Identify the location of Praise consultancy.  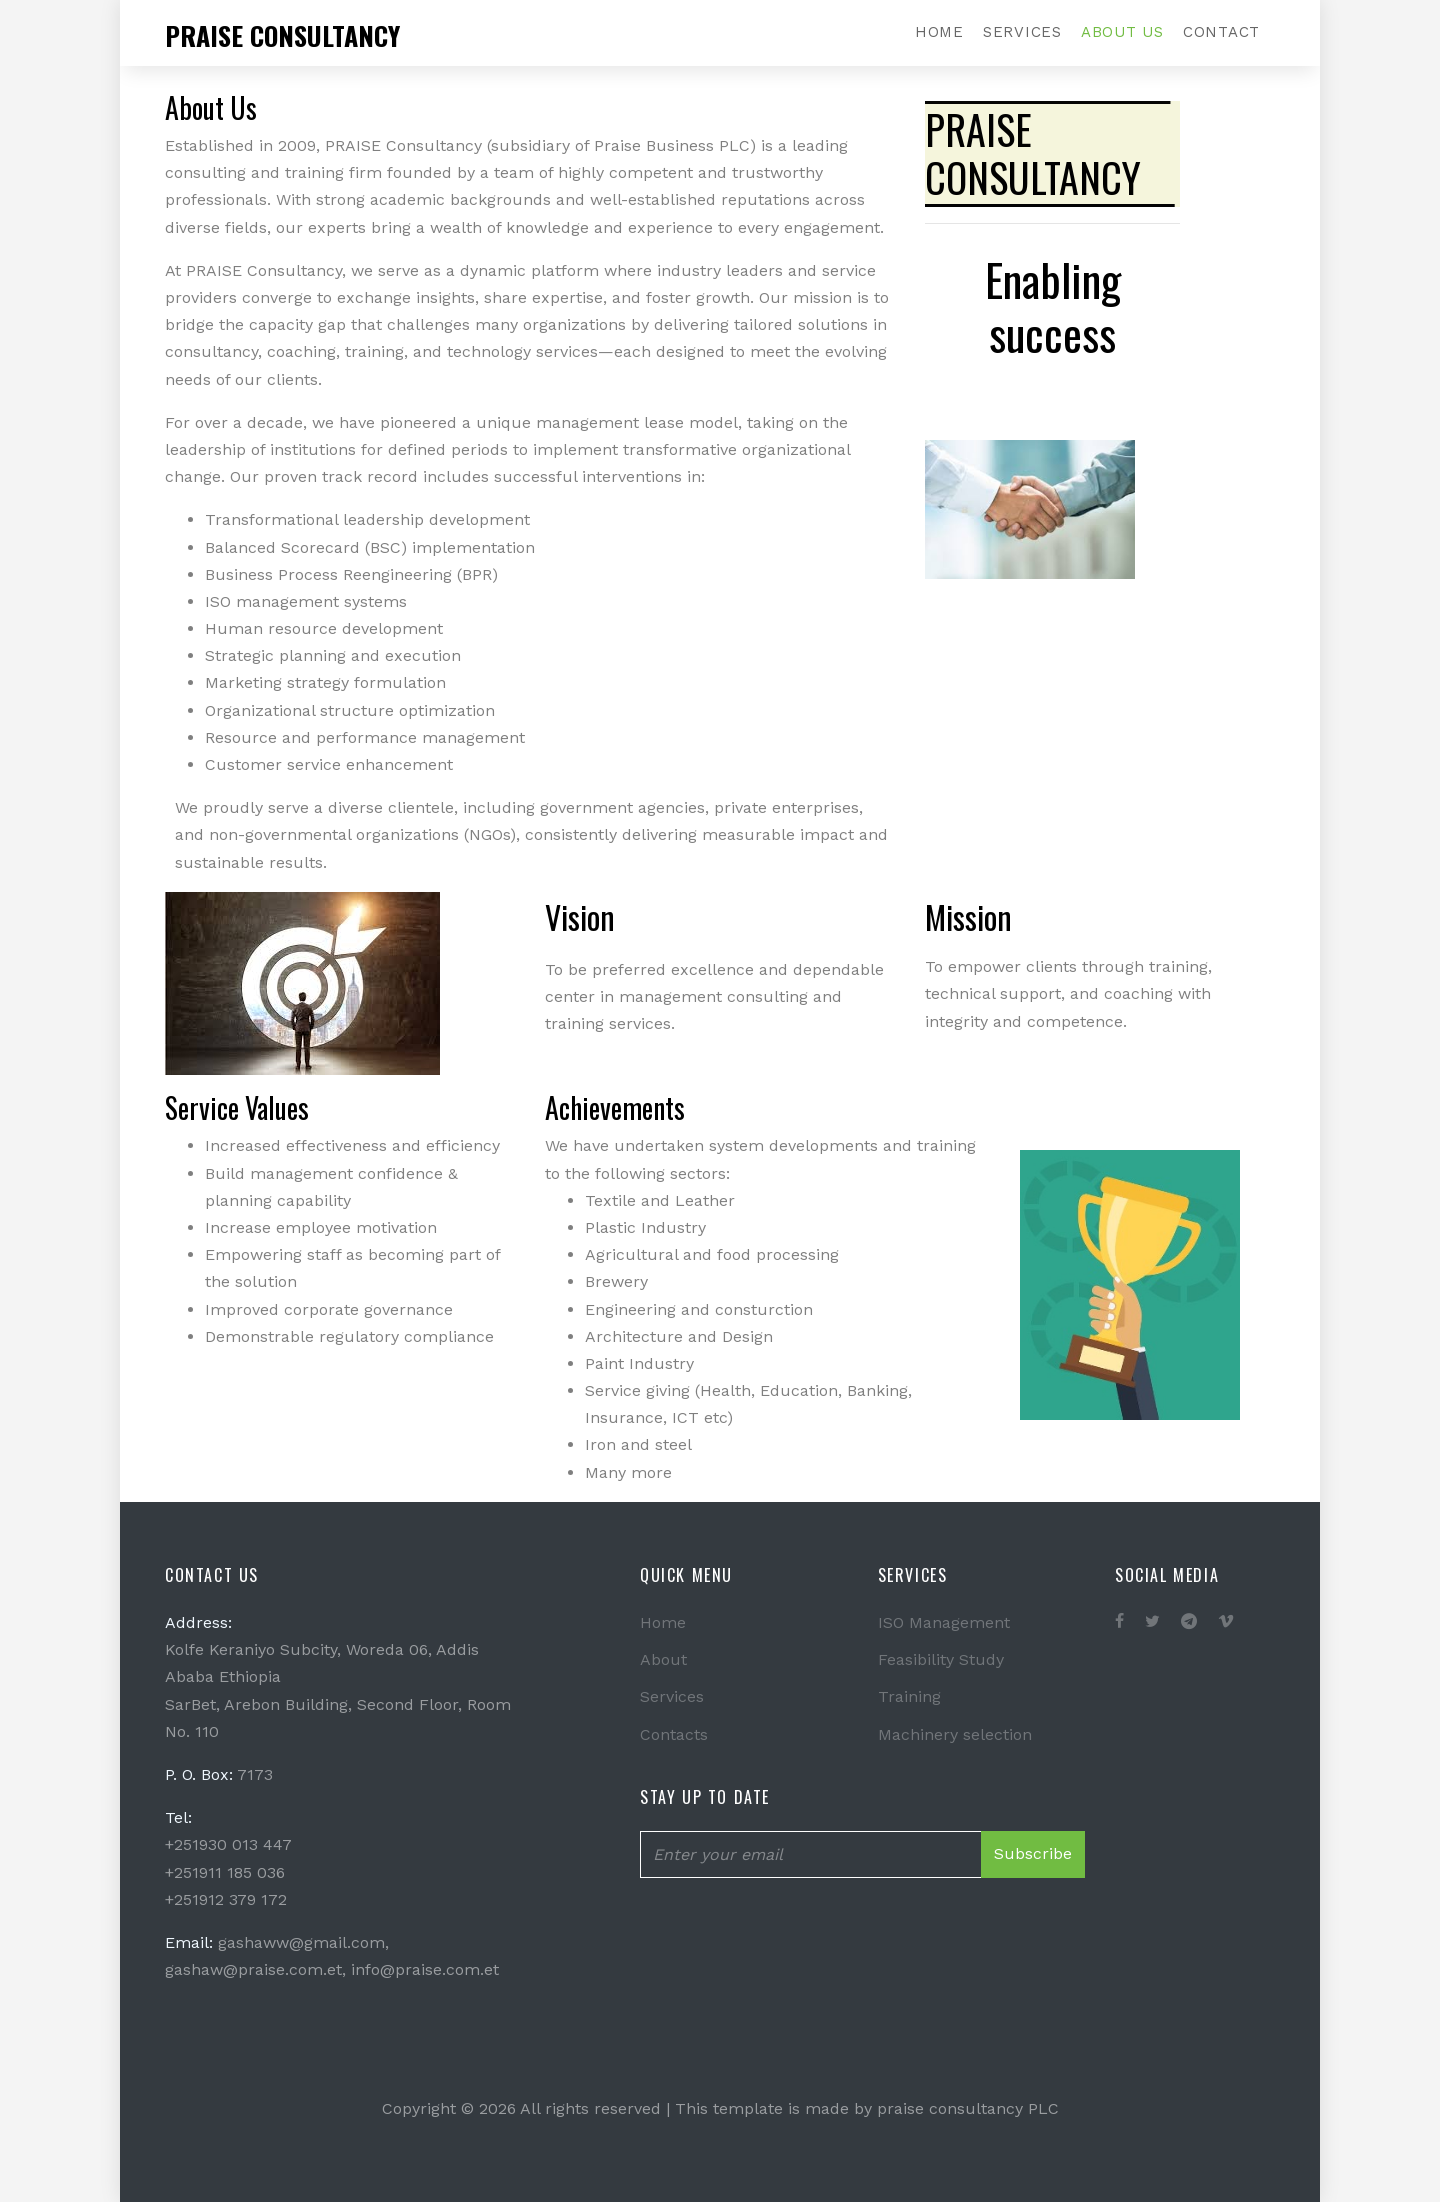
(282, 35).